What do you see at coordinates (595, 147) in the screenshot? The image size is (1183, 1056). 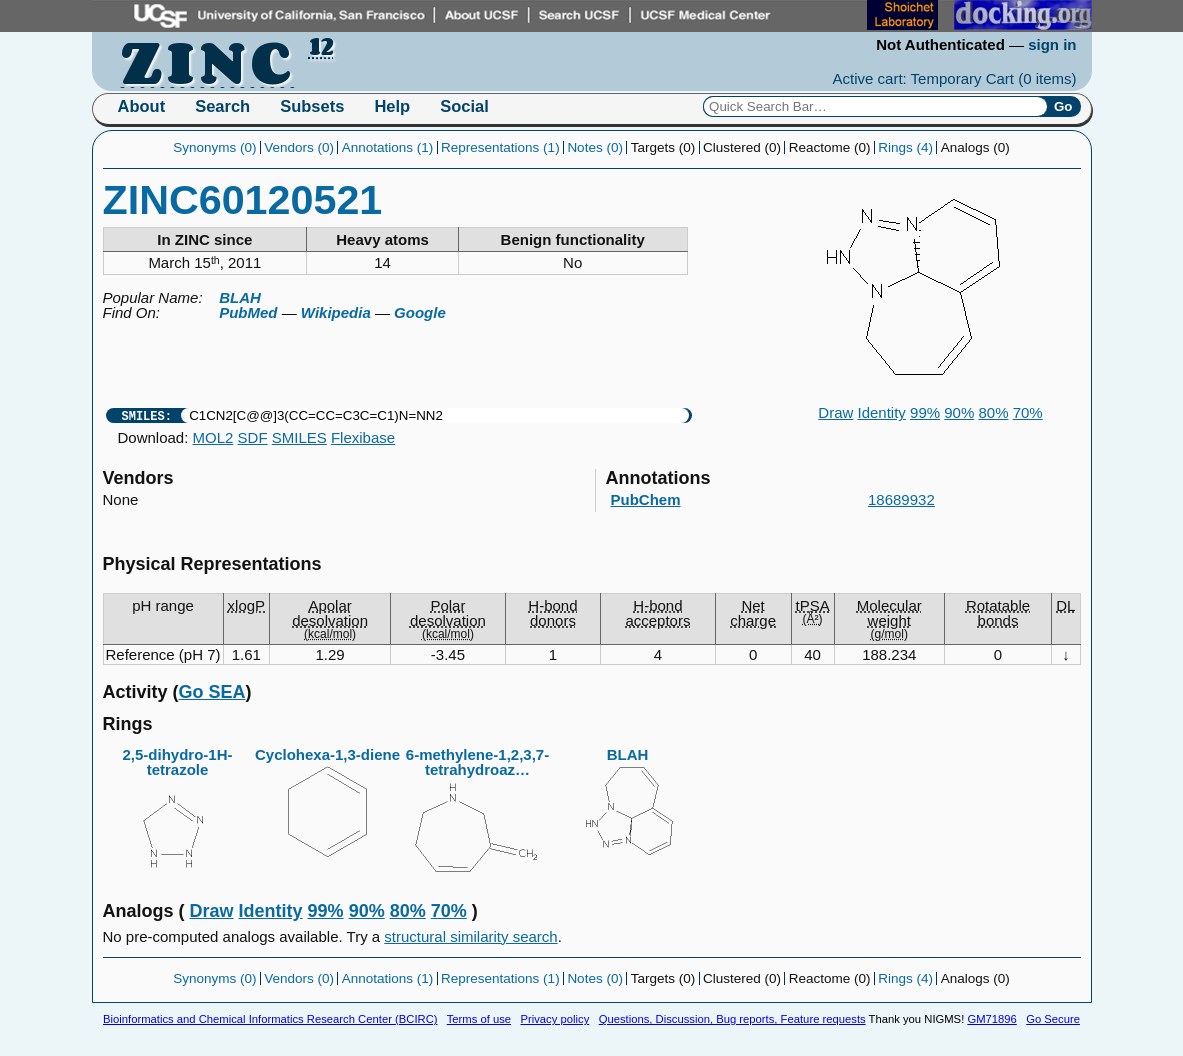 I see `Notes (0)` at bounding box center [595, 147].